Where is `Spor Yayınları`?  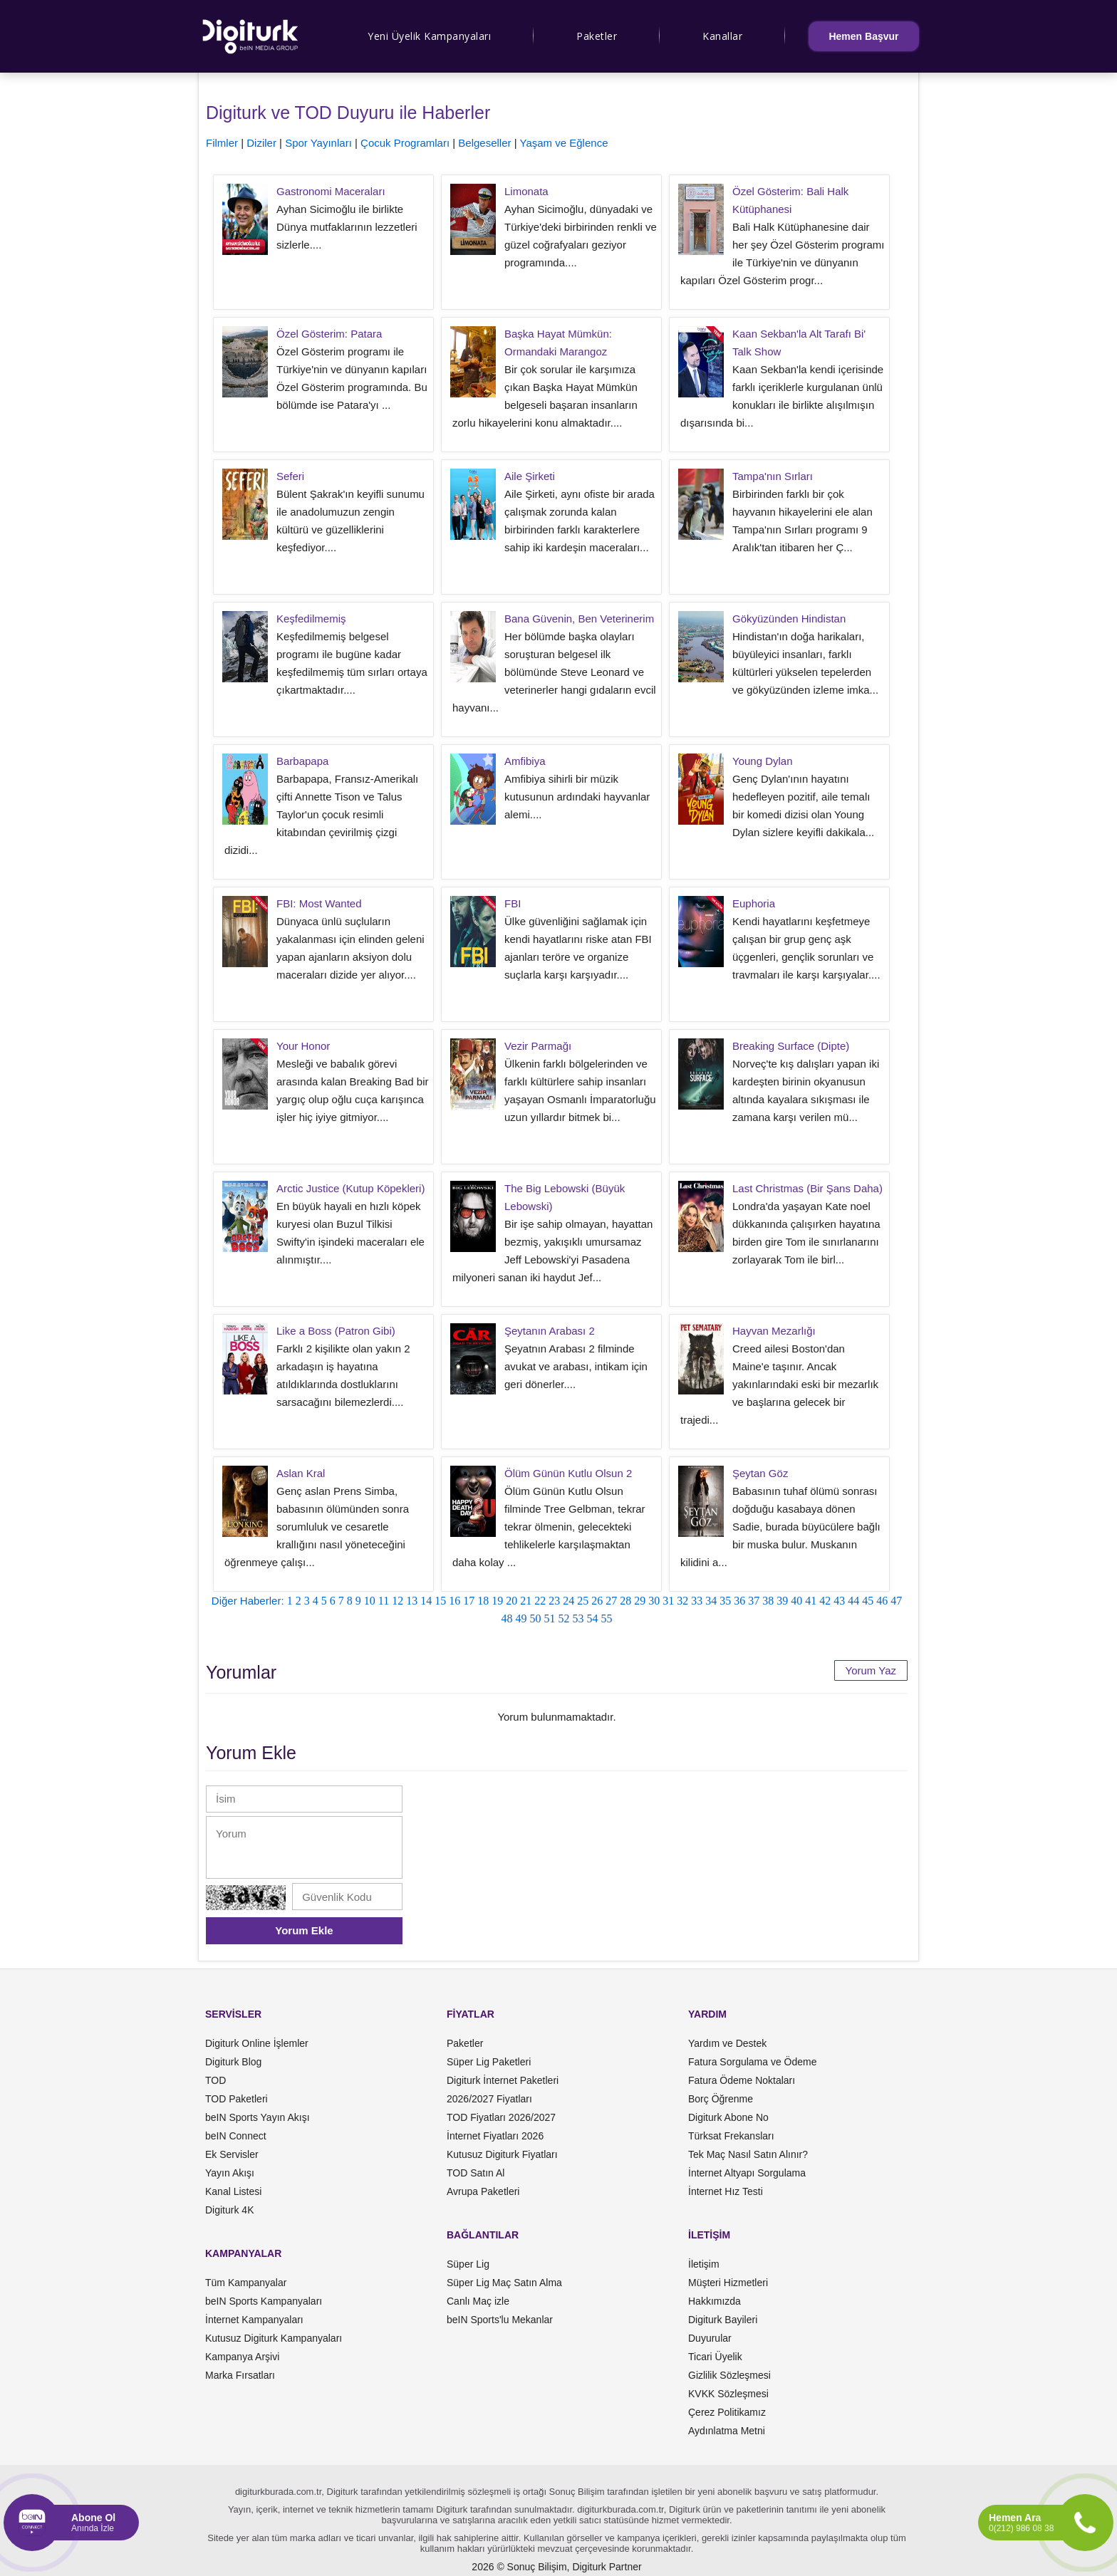 Spor Yayınları is located at coordinates (318, 143).